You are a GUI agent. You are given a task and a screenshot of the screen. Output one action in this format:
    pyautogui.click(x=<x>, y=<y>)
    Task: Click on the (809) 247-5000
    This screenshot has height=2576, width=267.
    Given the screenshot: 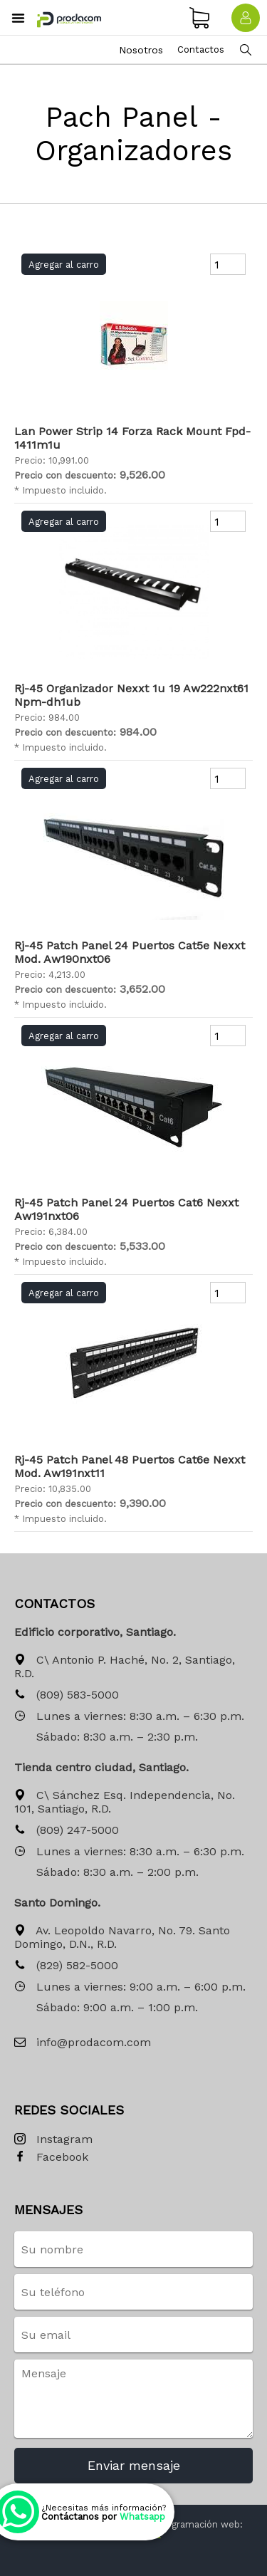 What is the action you would take?
    pyautogui.click(x=66, y=1830)
    